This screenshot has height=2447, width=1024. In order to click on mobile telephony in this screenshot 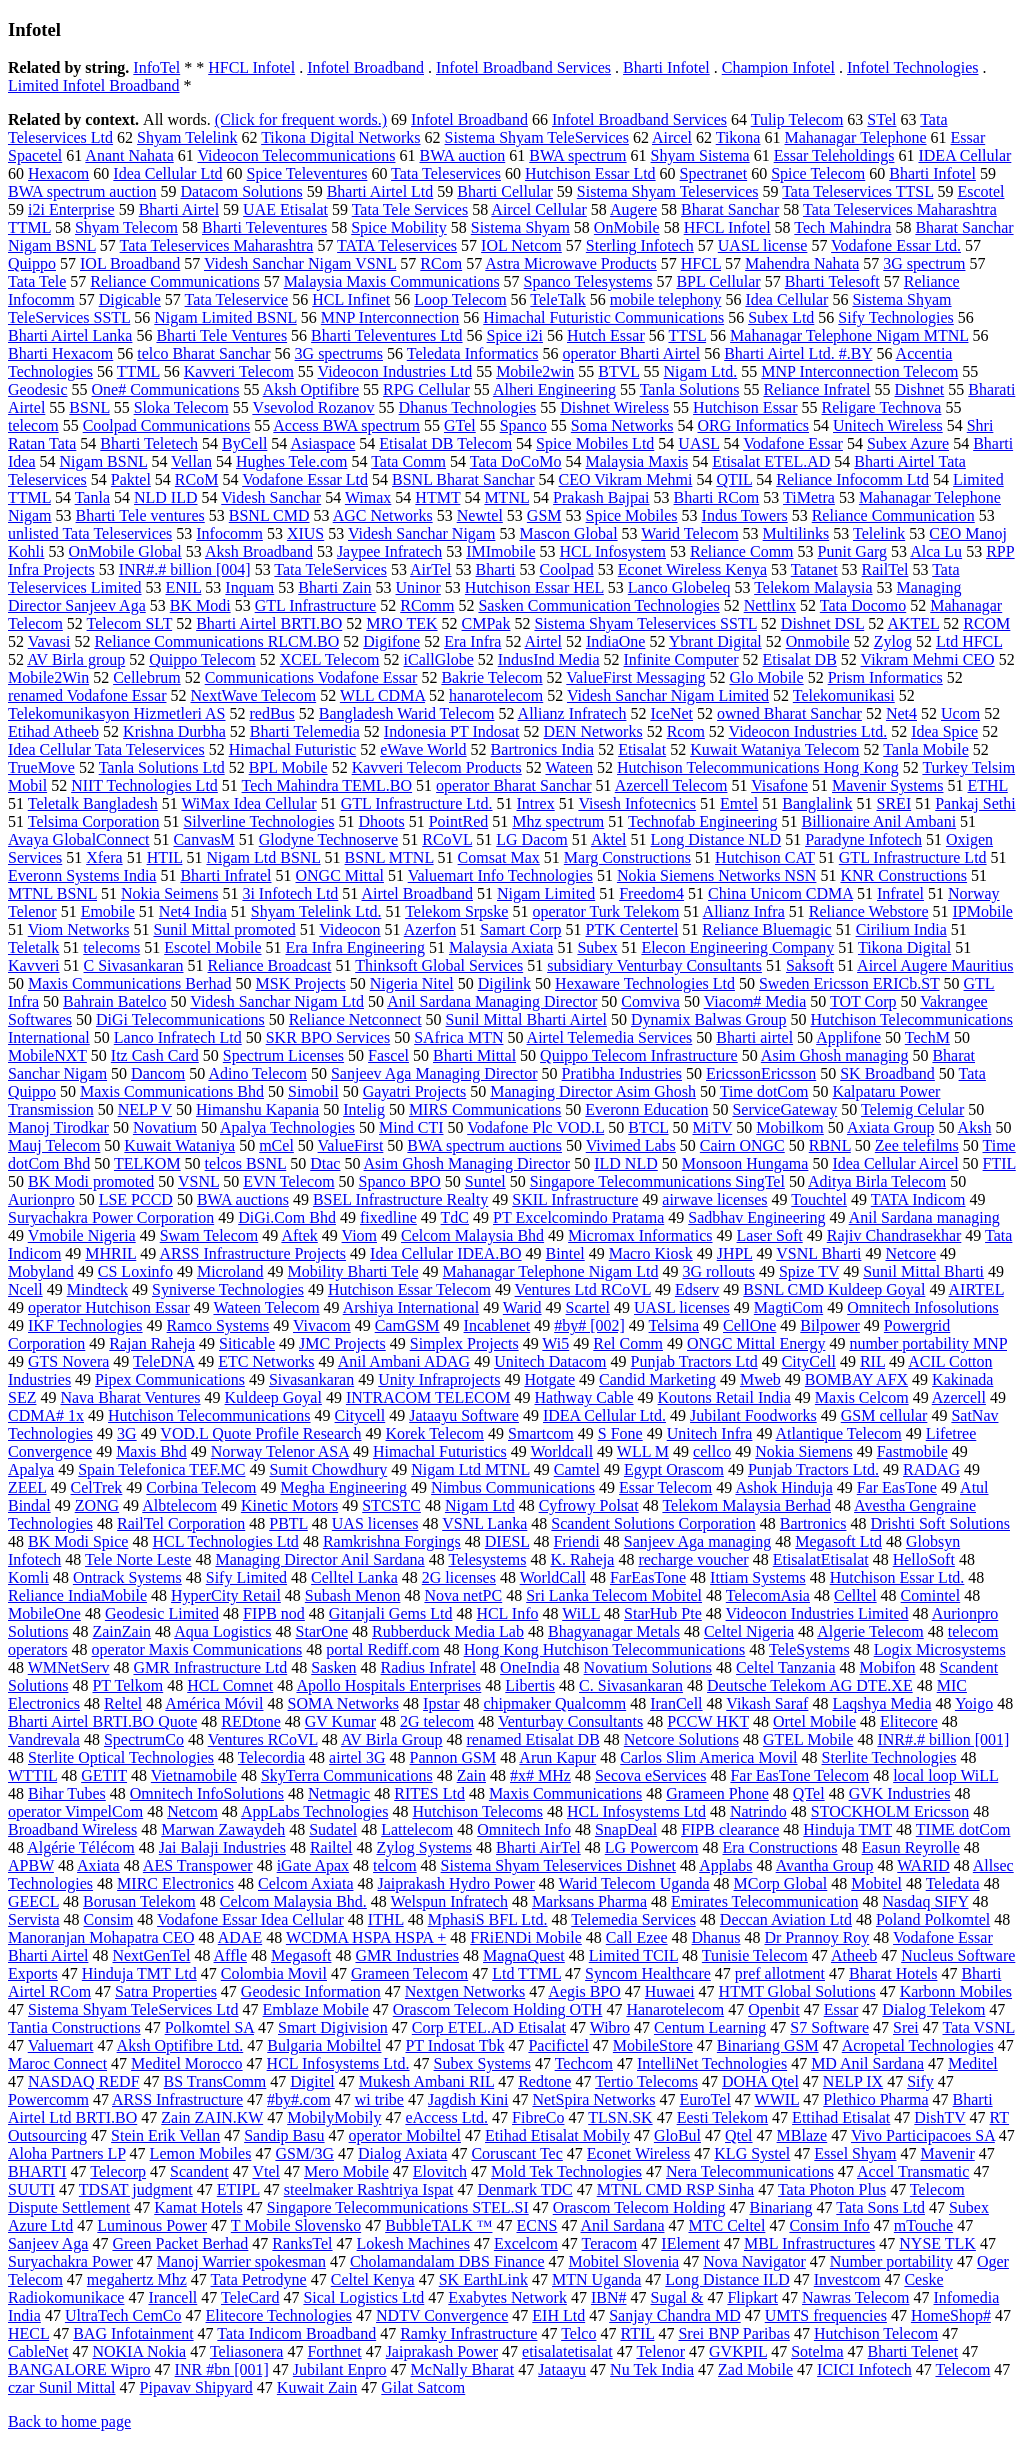, I will do `click(666, 299)`.